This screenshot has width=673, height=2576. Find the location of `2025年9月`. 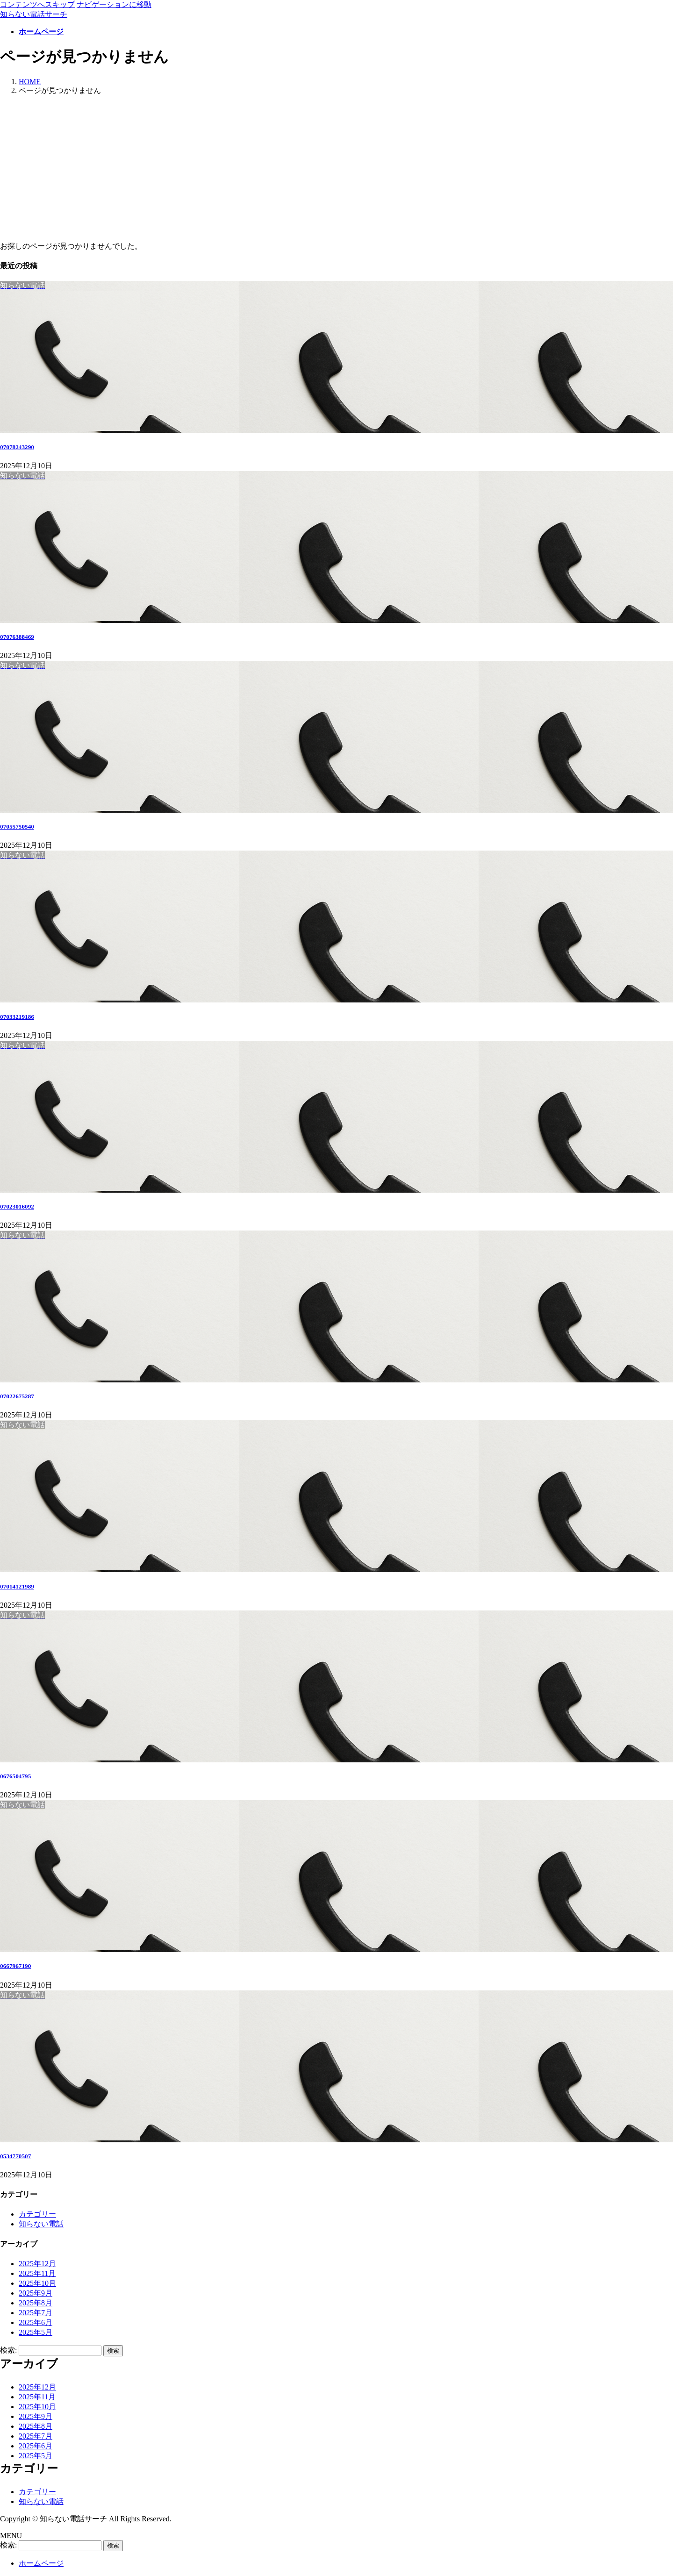

2025年9月 is located at coordinates (35, 2293).